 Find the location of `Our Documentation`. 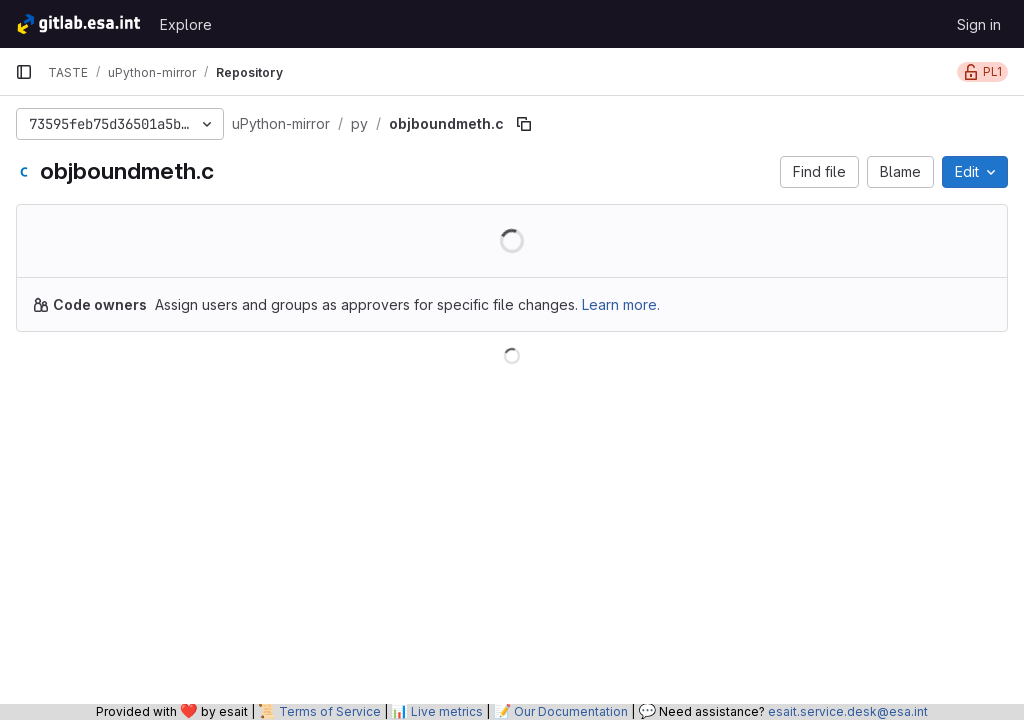

Our Documentation is located at coordinates (571, 711).